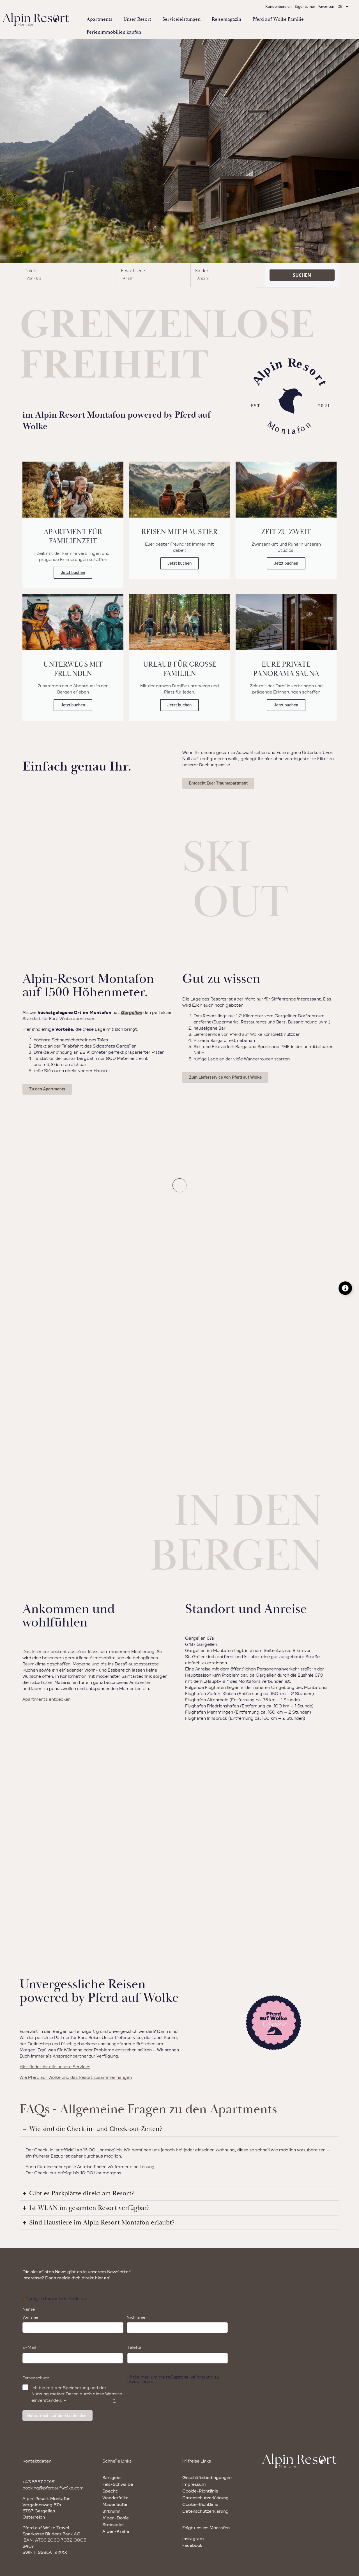 This screenshot has width=359, height=2576. What do you see at coordinates (136, 2347) in the screenshot?
I see `Telefon` at bounding box center [136, 2347].